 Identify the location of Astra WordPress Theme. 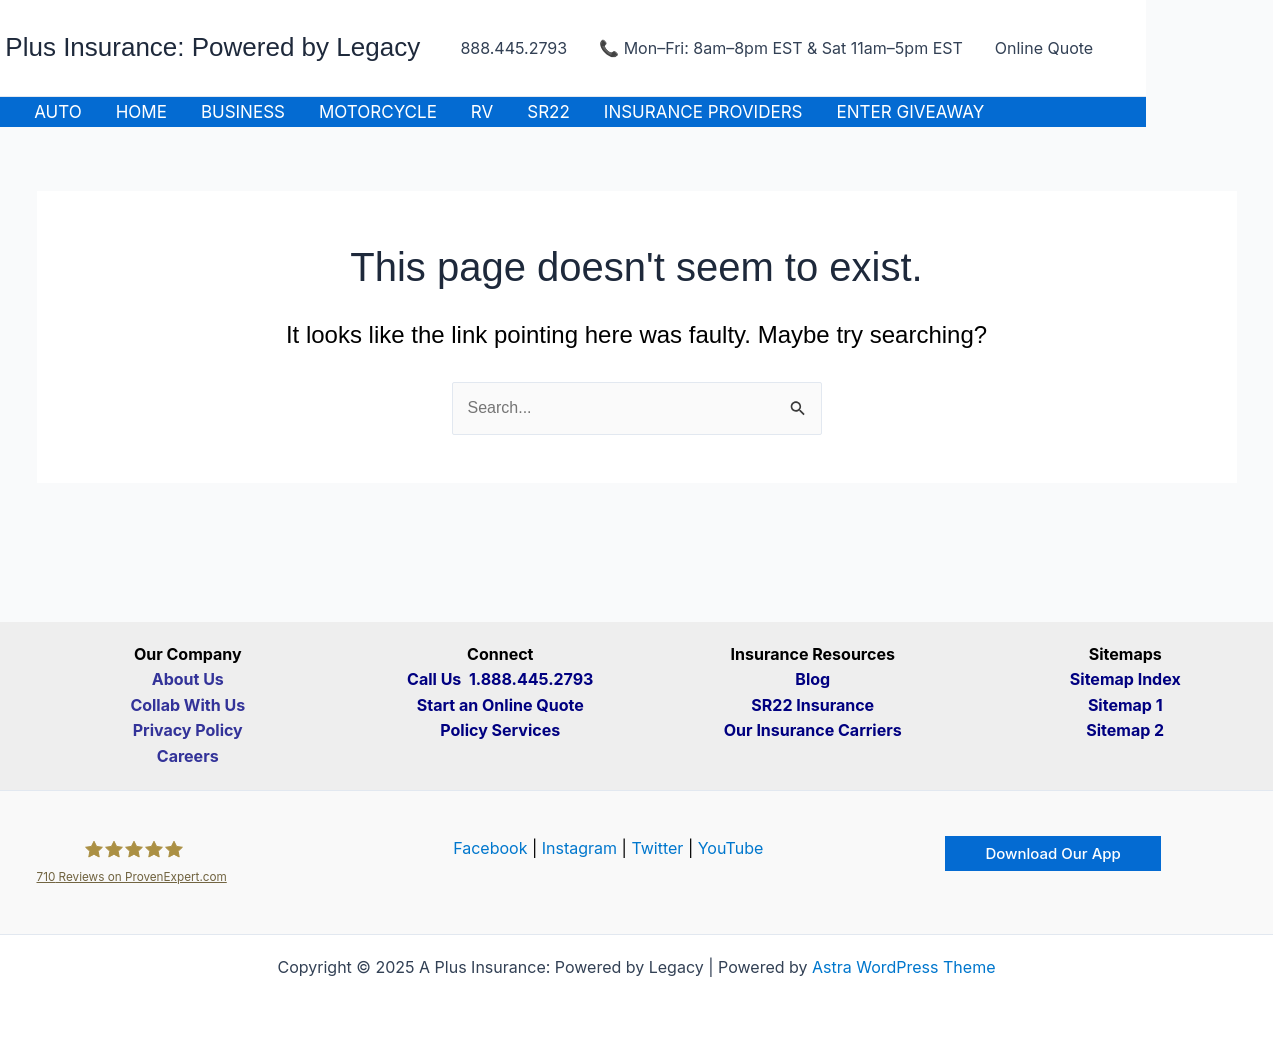
(903, 967).